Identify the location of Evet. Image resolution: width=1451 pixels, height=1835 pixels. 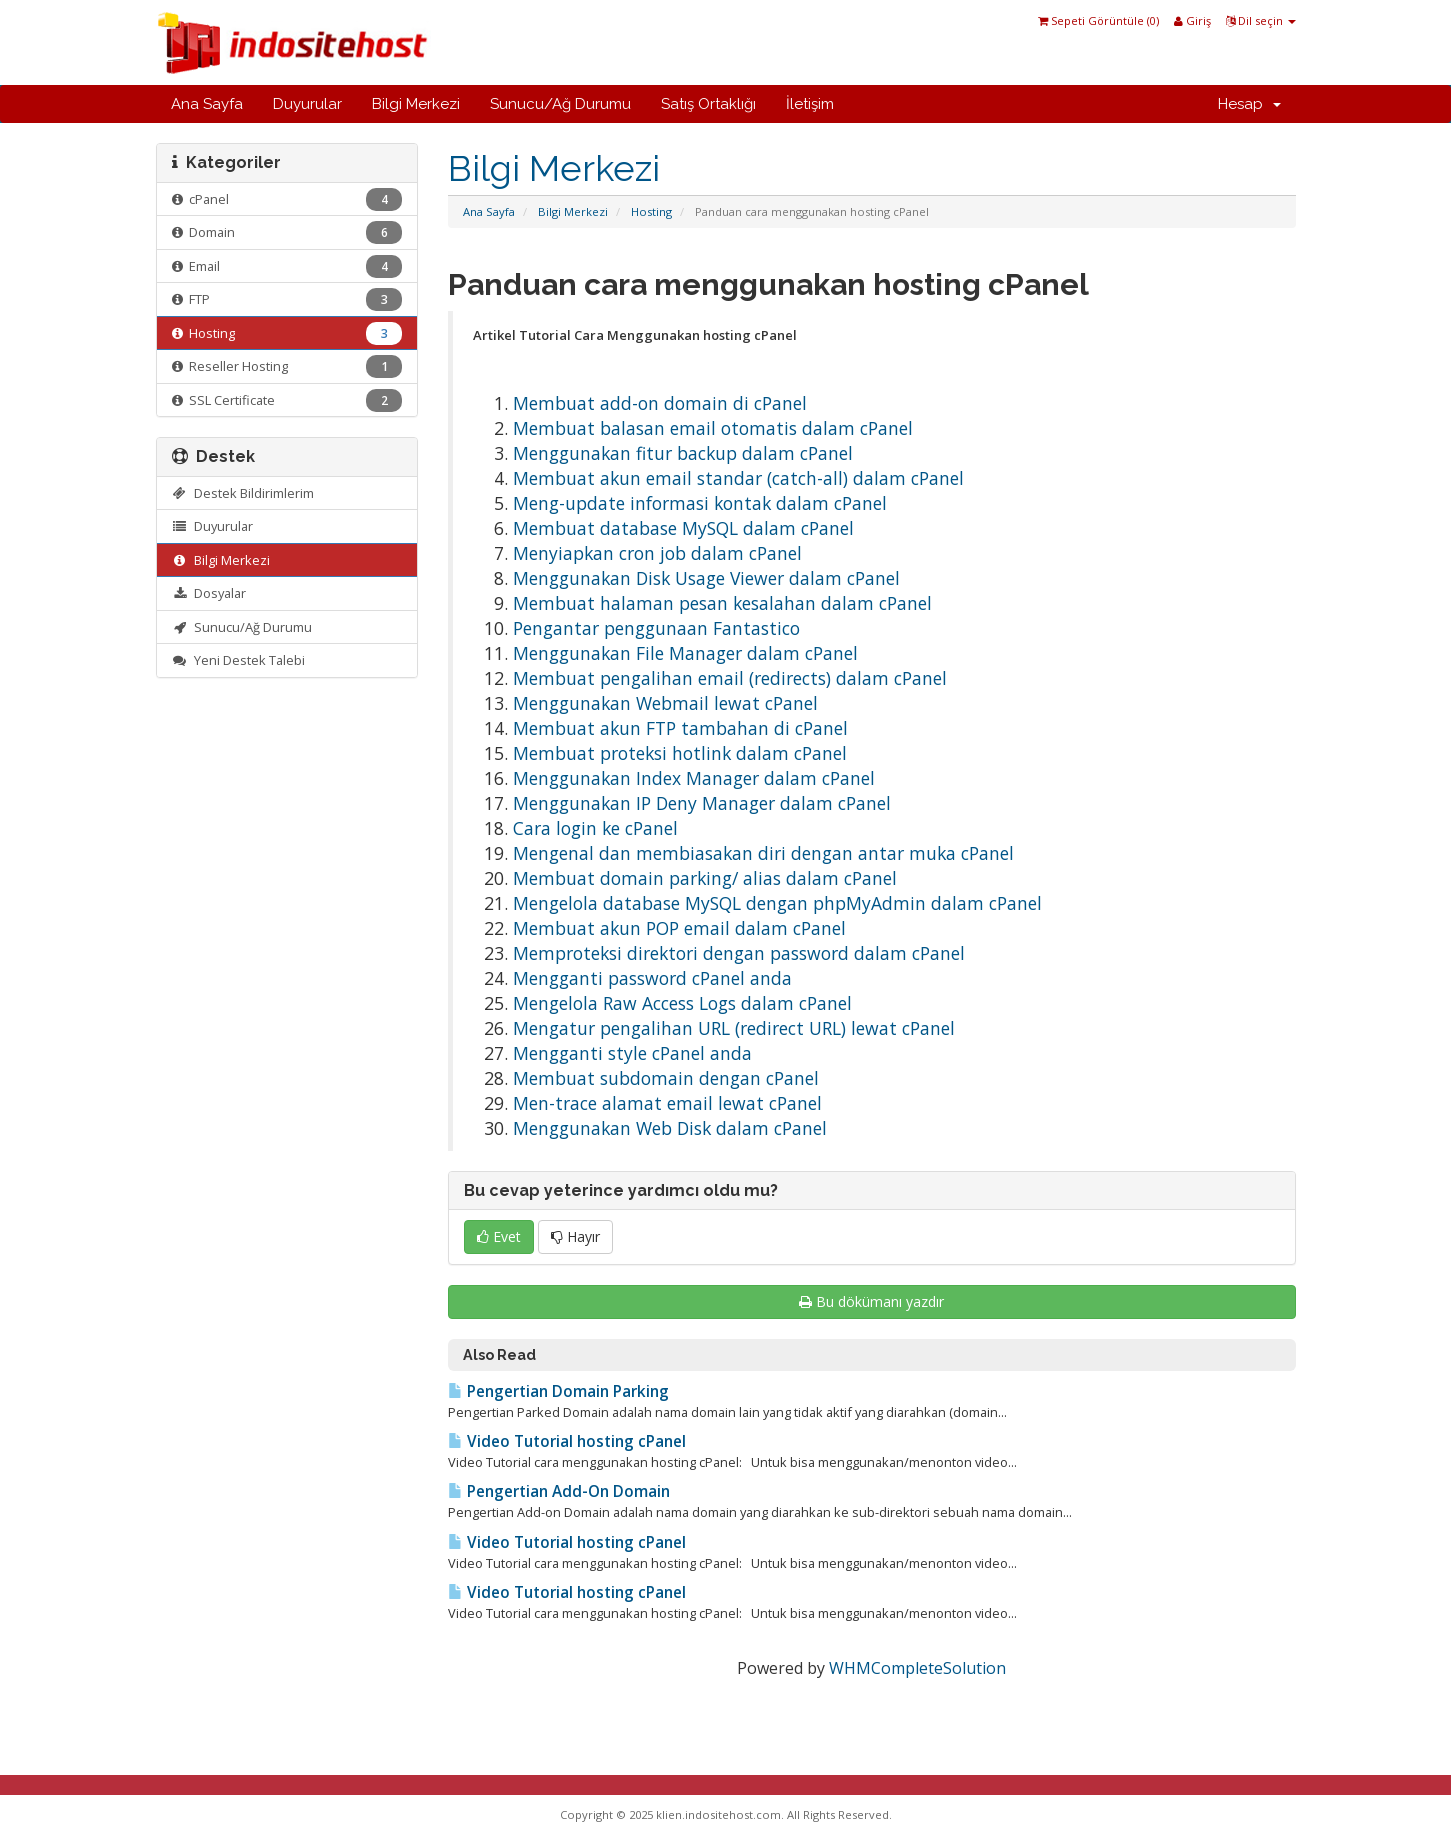
(499, 1236).